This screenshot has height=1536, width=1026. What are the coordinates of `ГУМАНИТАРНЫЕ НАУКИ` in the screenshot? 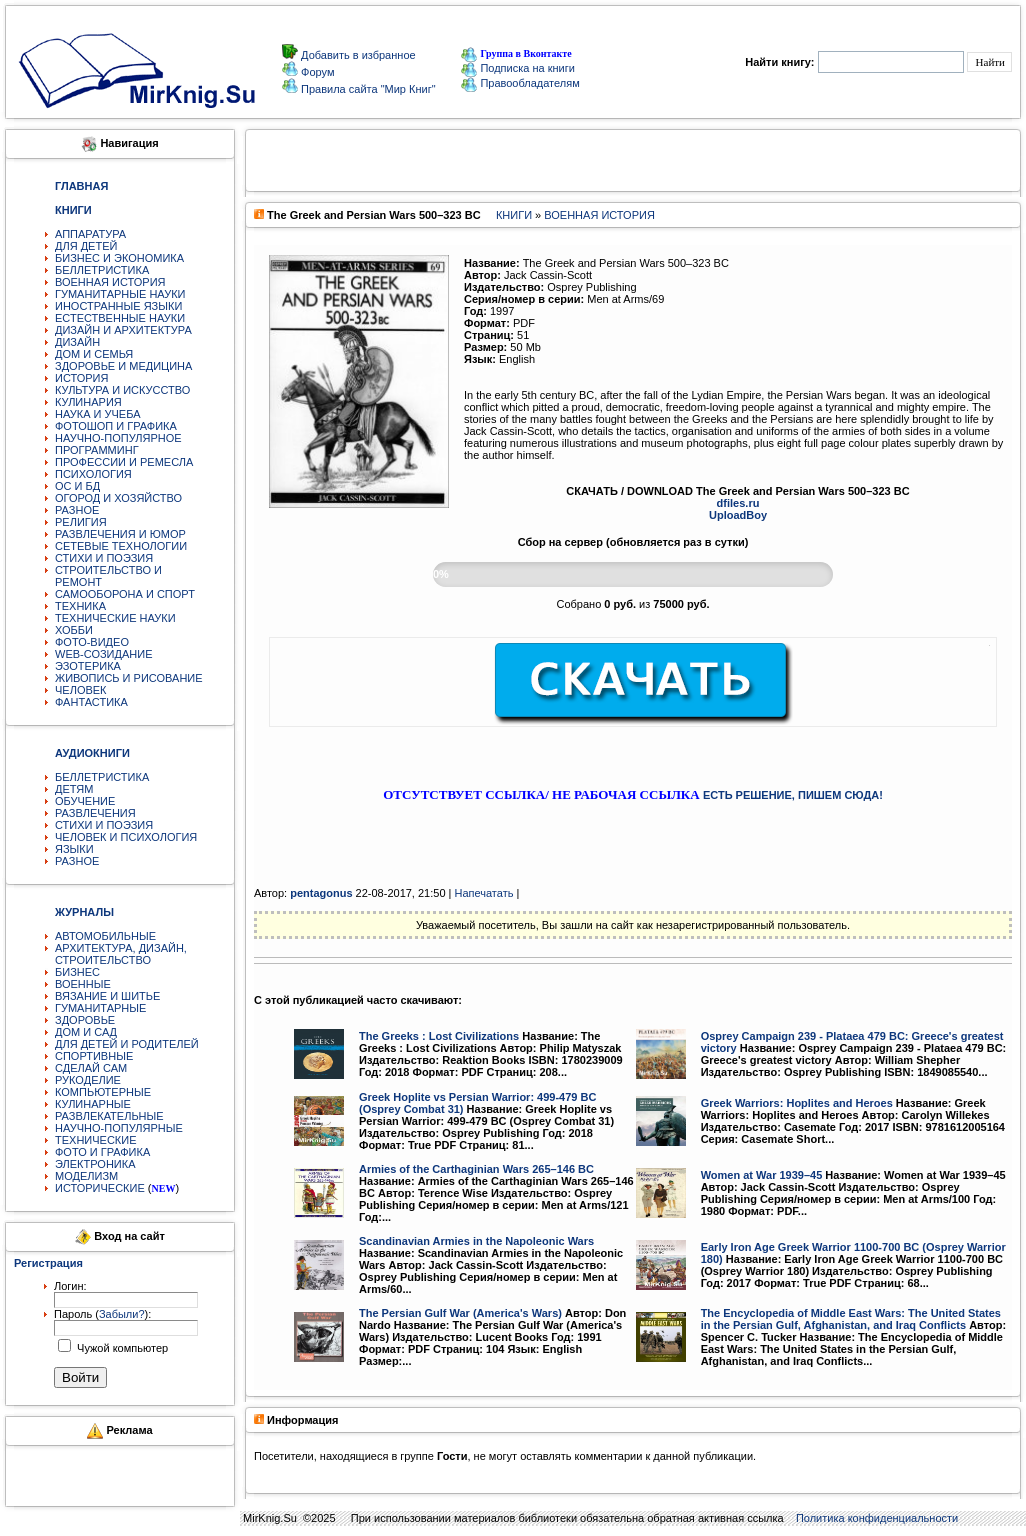 It's located at (120, 294).